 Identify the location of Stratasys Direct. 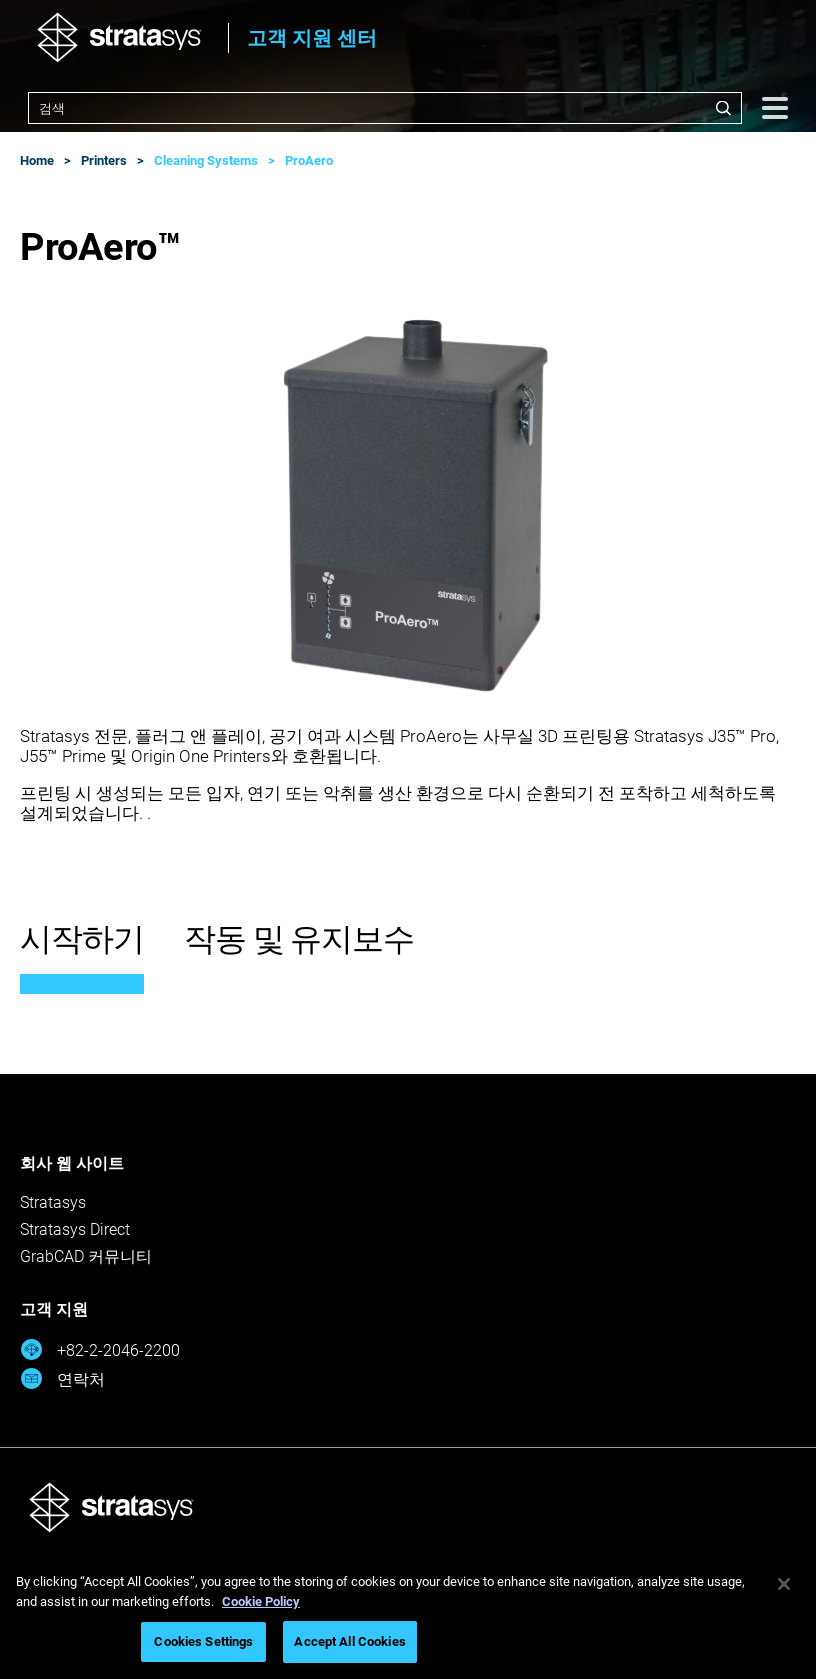
(75, 1229).